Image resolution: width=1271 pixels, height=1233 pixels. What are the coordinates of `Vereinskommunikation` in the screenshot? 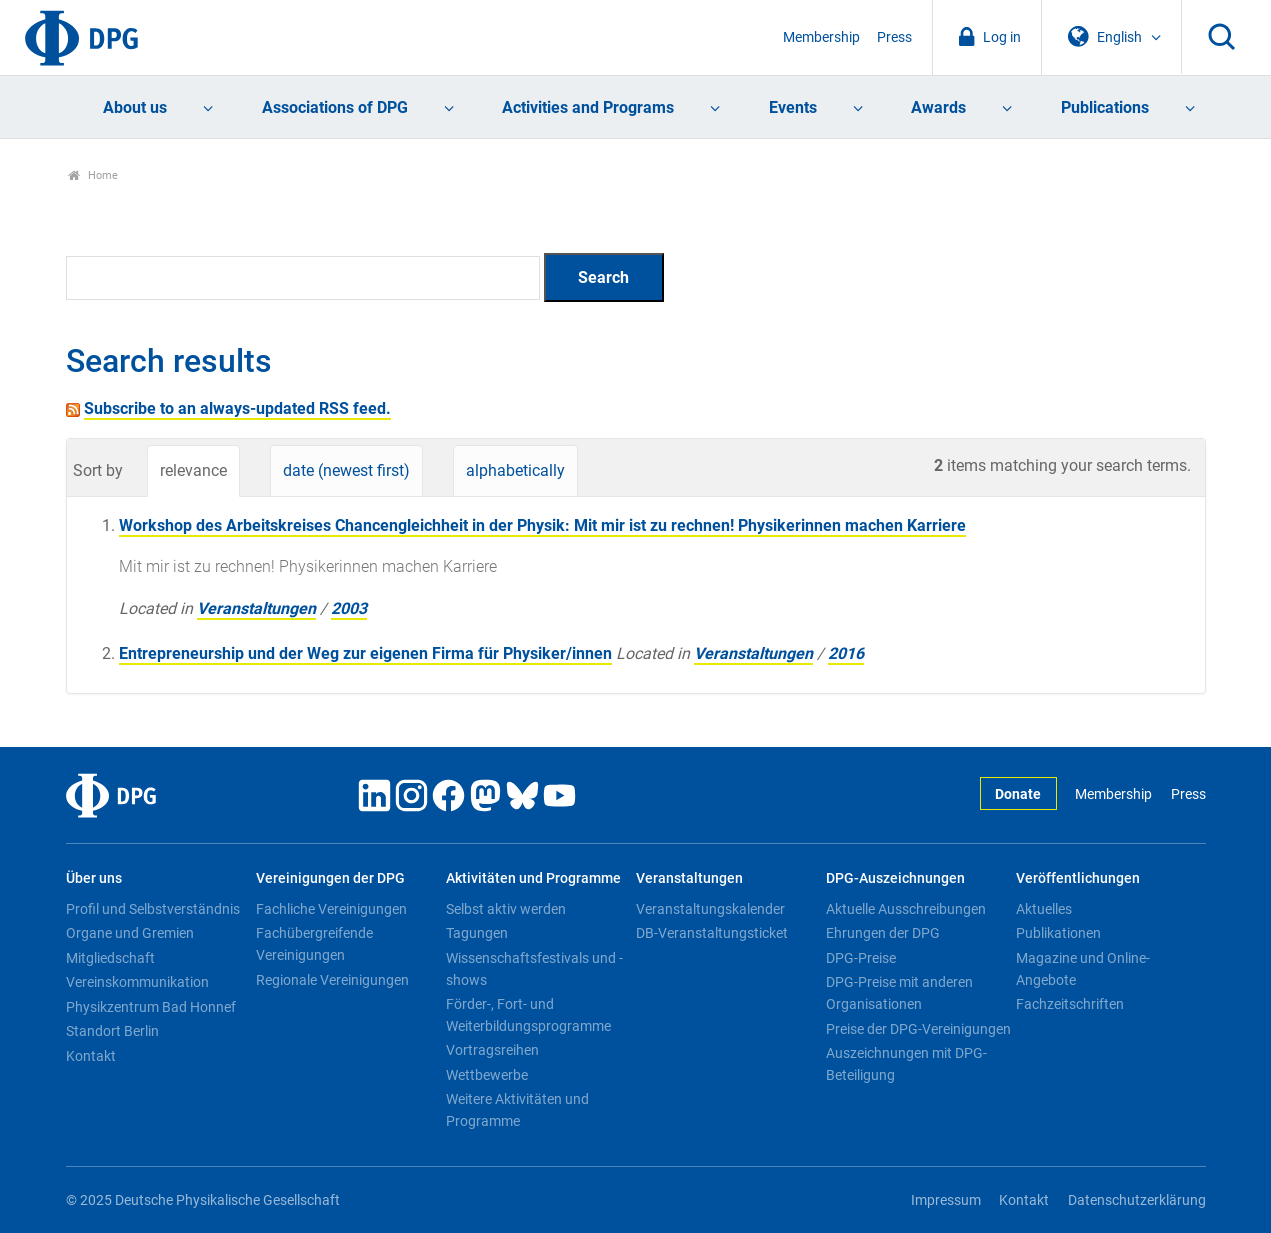 It's located at (137, 982).